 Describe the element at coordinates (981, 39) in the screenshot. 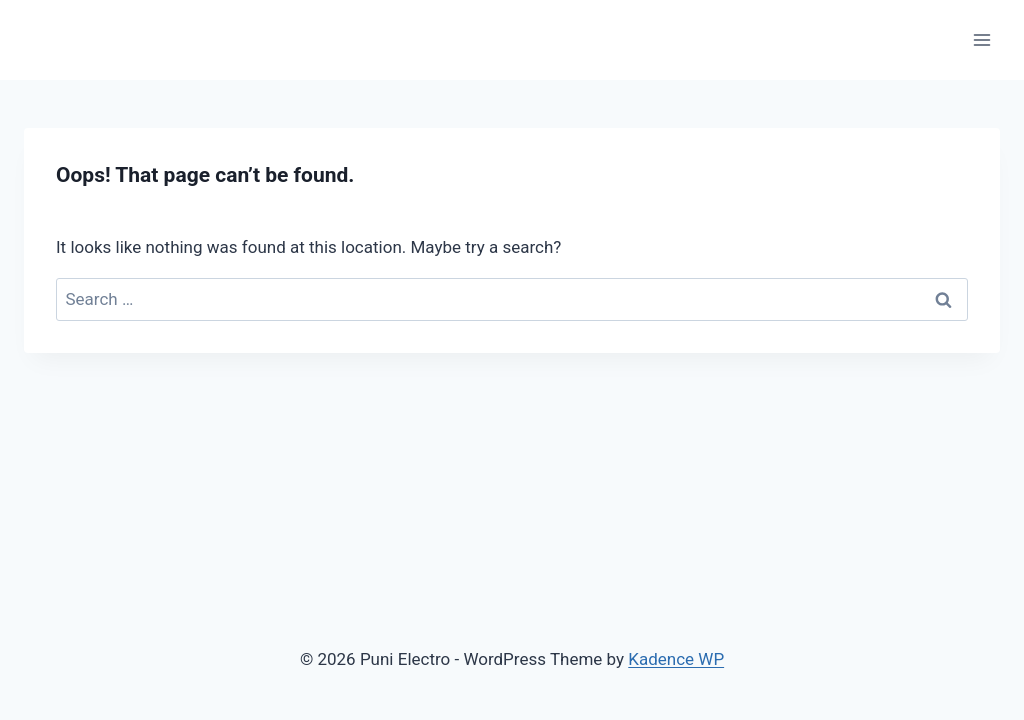

I see `[Open menu]` at that location.